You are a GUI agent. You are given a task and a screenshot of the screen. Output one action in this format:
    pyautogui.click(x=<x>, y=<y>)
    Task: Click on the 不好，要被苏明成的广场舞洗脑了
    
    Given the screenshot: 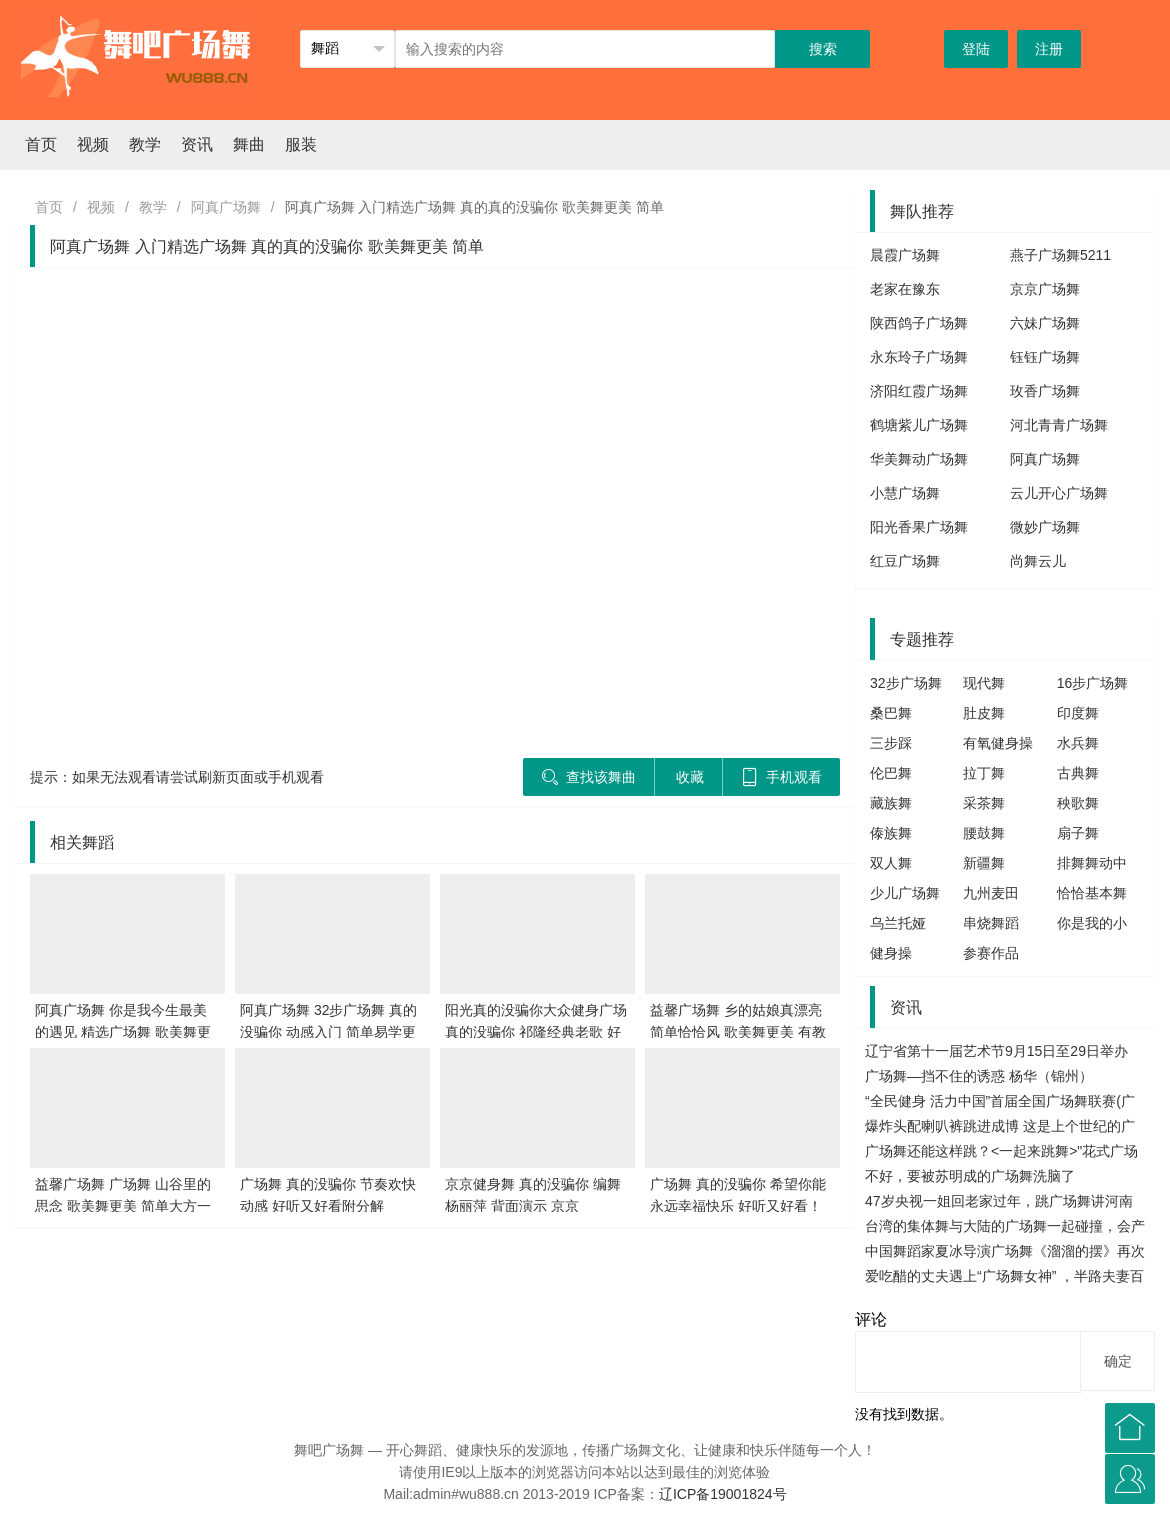 What is the action you would take?
    pyautogui.click(x=970, y=1176)
    